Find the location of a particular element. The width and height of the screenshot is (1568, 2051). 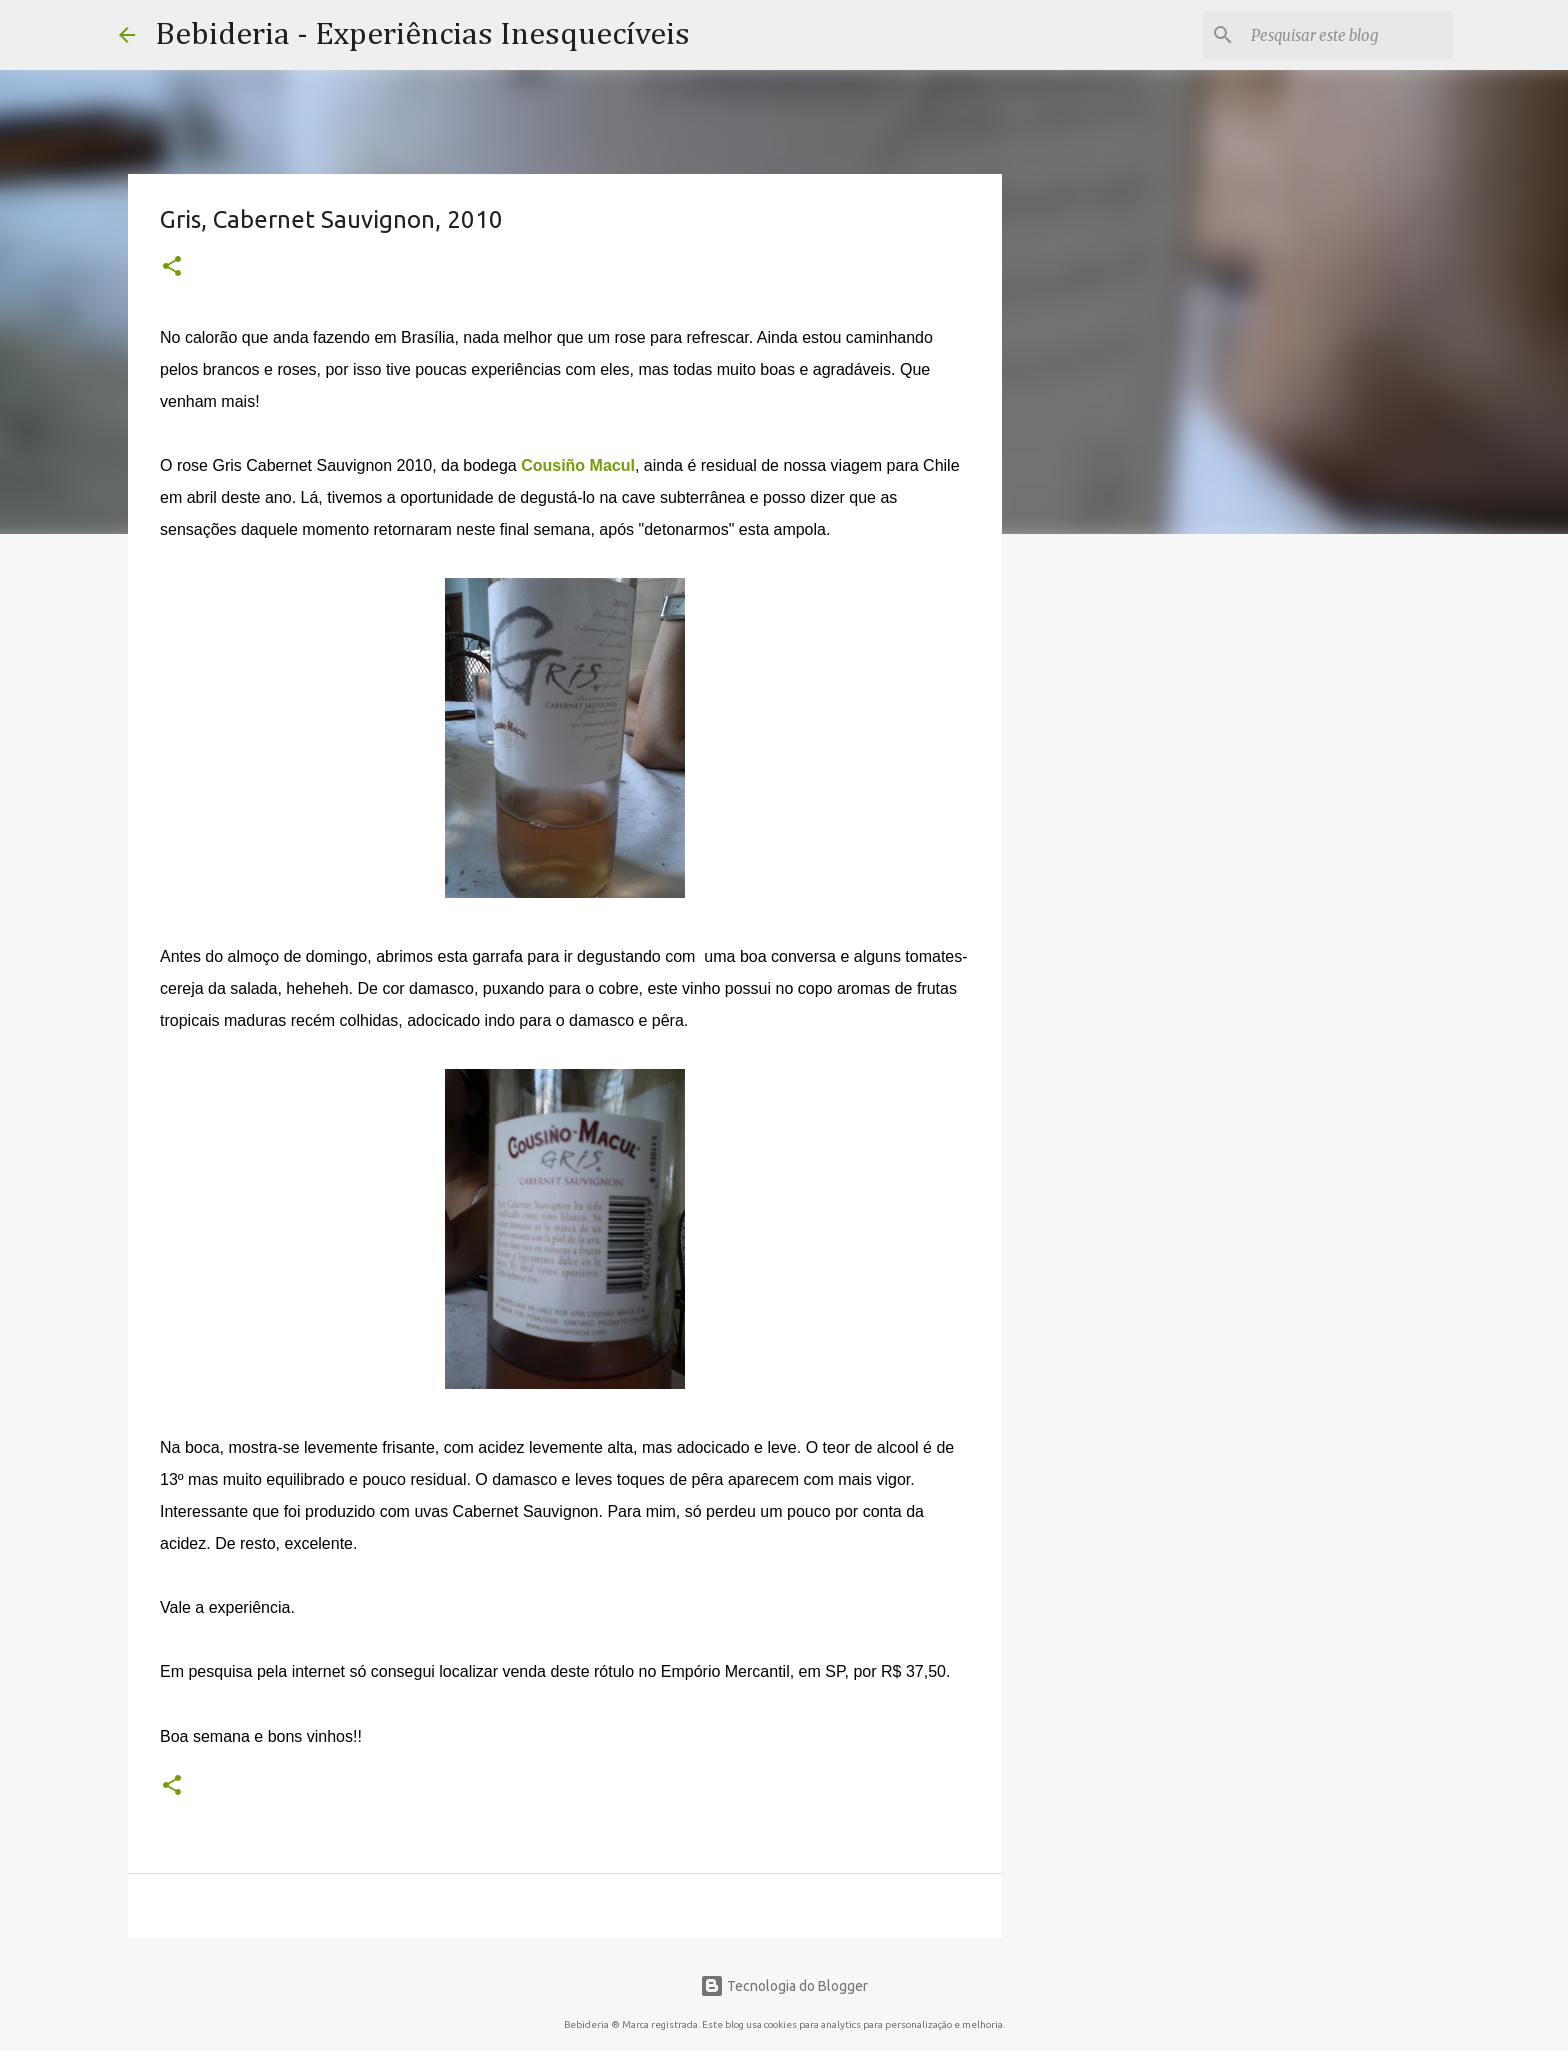

[button] is located at coordinates (172, 268).